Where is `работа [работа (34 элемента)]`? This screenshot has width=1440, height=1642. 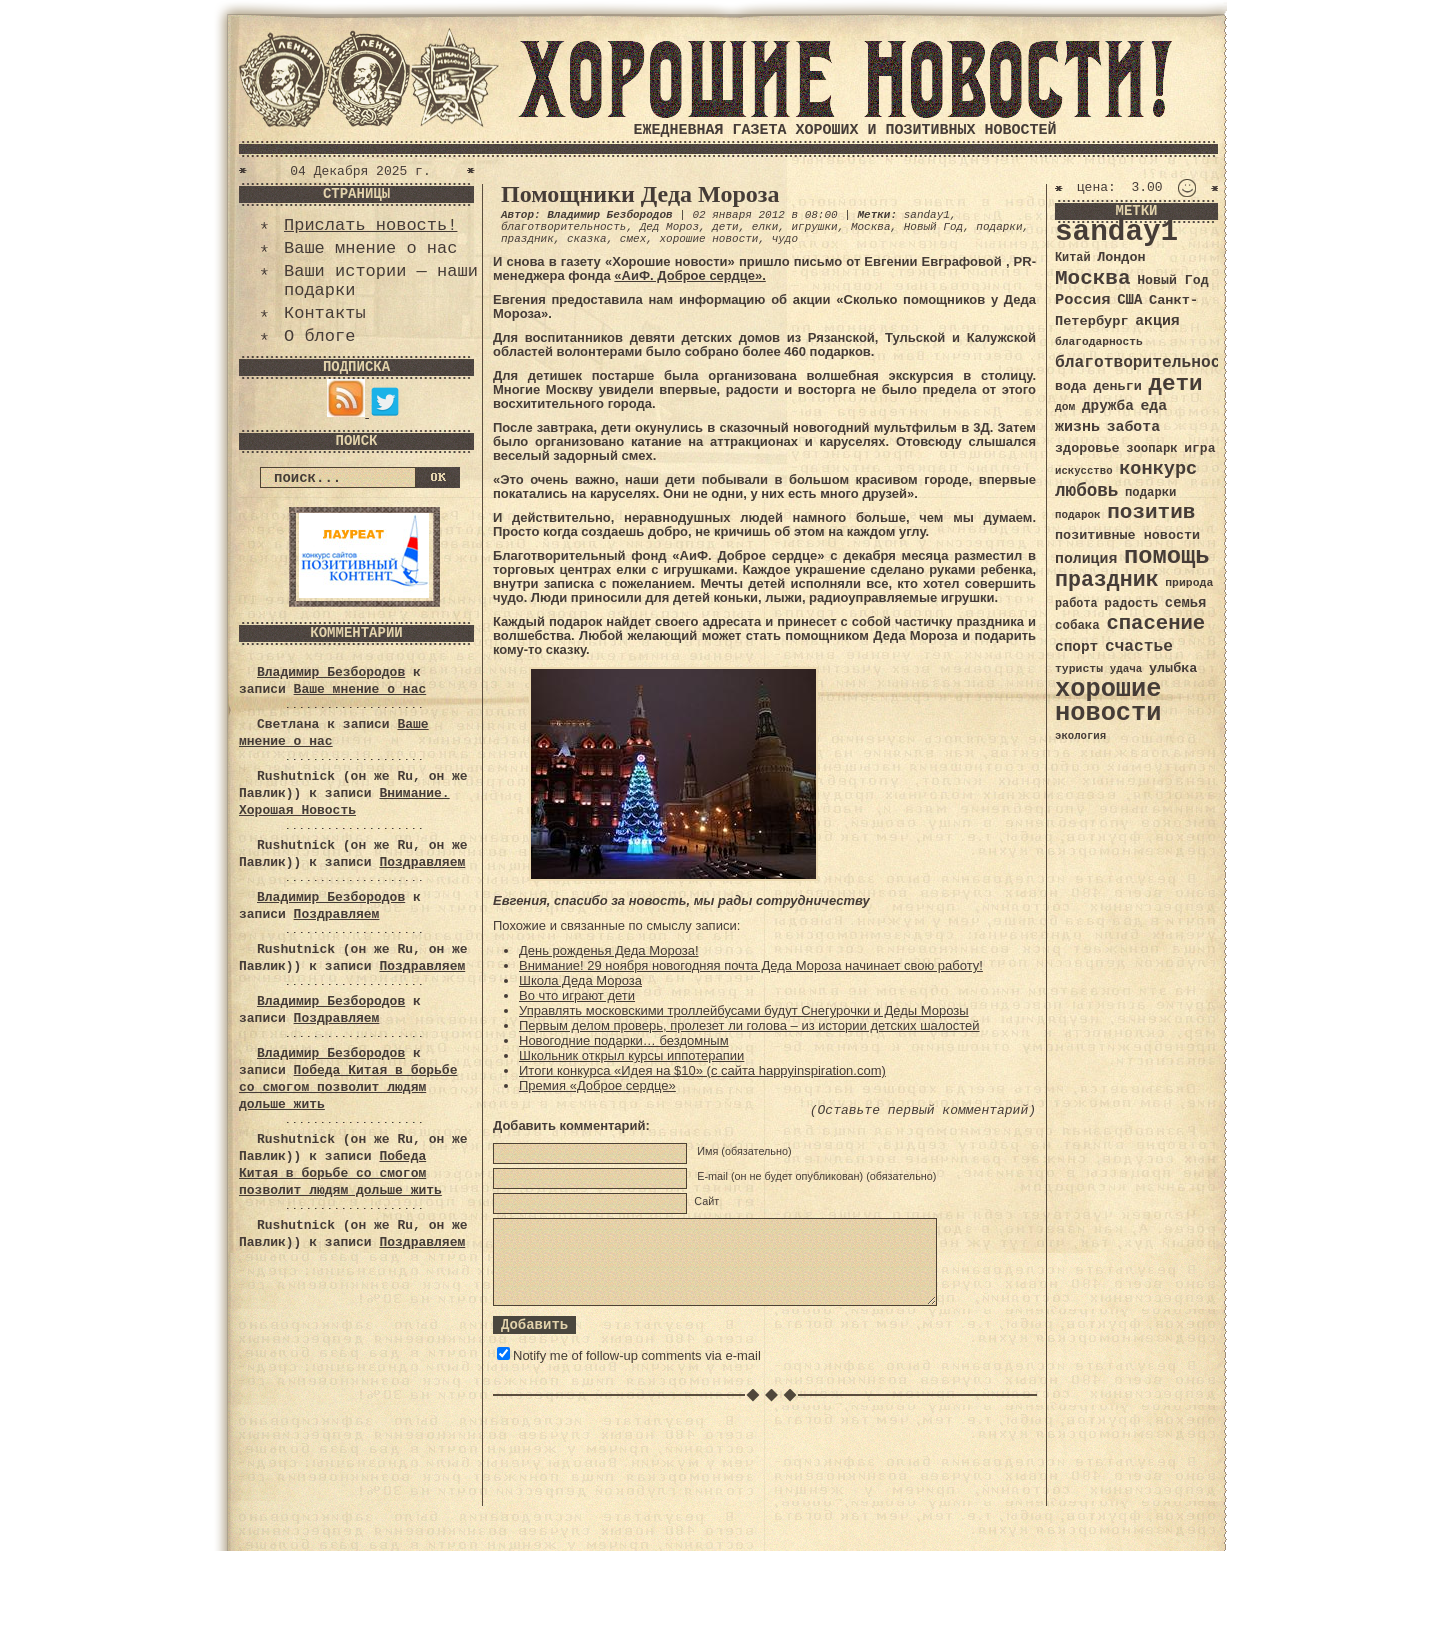
работа [работа (34 элемента)] is located at coordinates (1076, 604).